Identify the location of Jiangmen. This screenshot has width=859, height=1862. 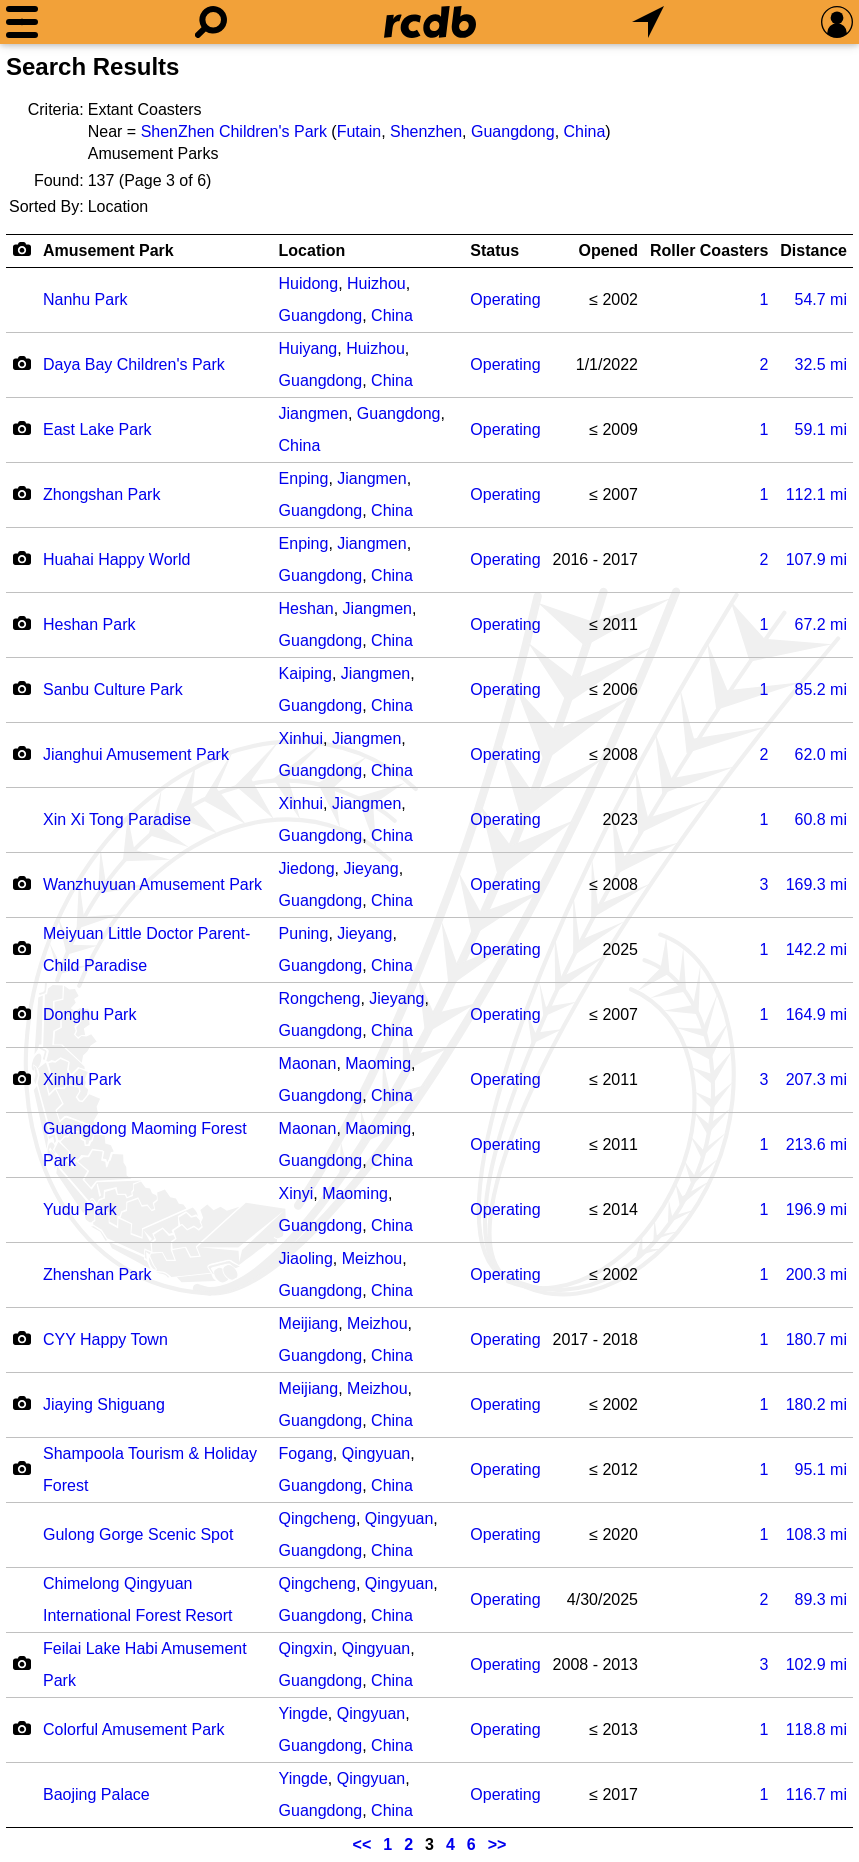
(313, 413).